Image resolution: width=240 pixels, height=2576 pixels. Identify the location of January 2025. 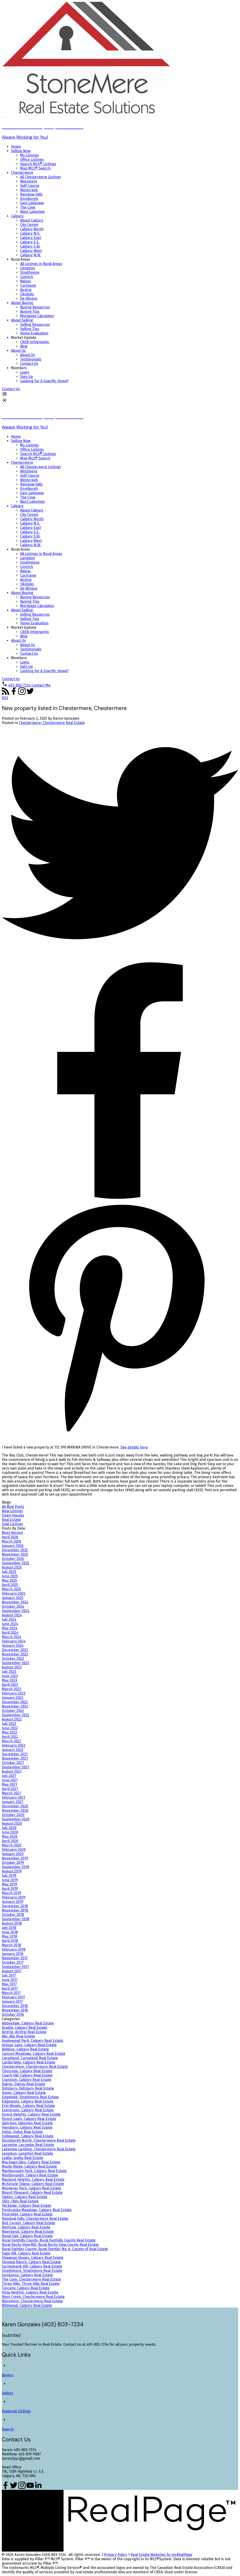
(12, 1598).